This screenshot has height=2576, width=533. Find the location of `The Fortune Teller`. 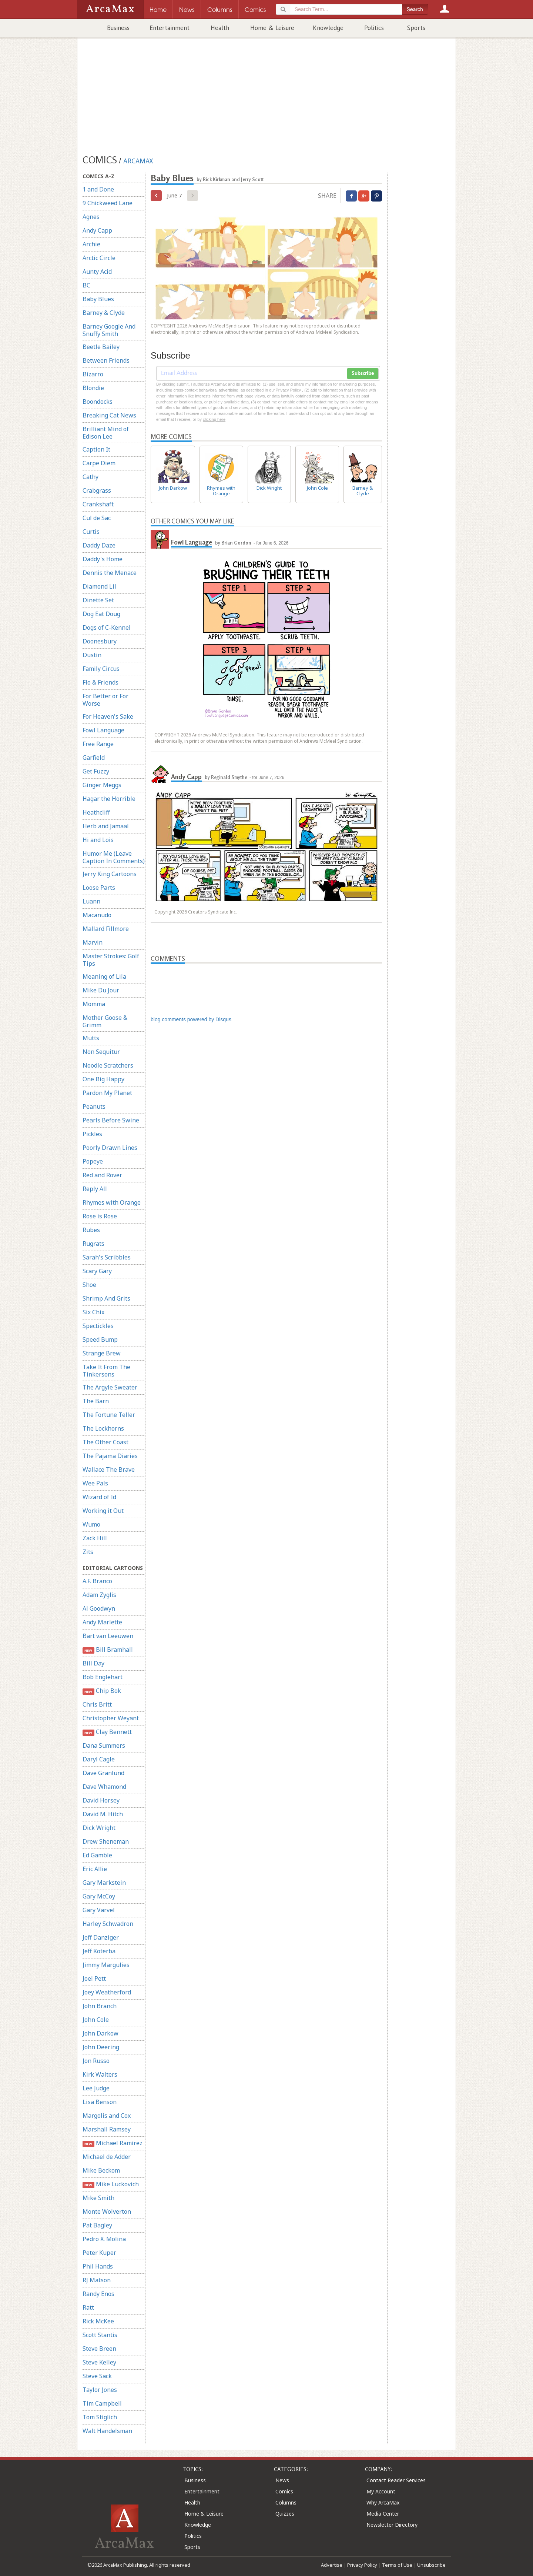

The Fortune Teller is located at coordinates (109, 1415).